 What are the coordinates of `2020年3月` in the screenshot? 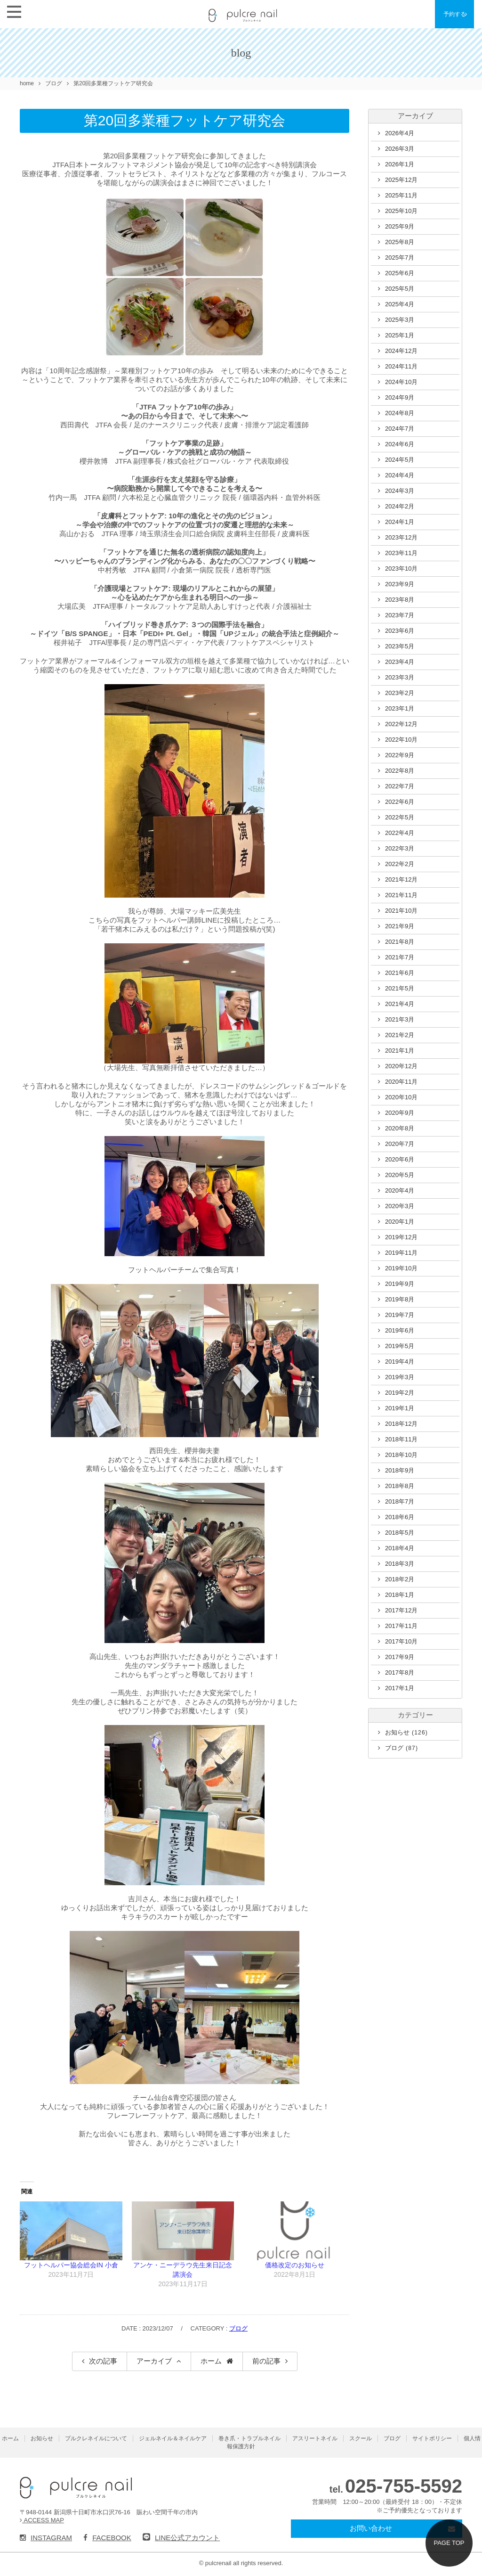 It's located at (399, 1206).